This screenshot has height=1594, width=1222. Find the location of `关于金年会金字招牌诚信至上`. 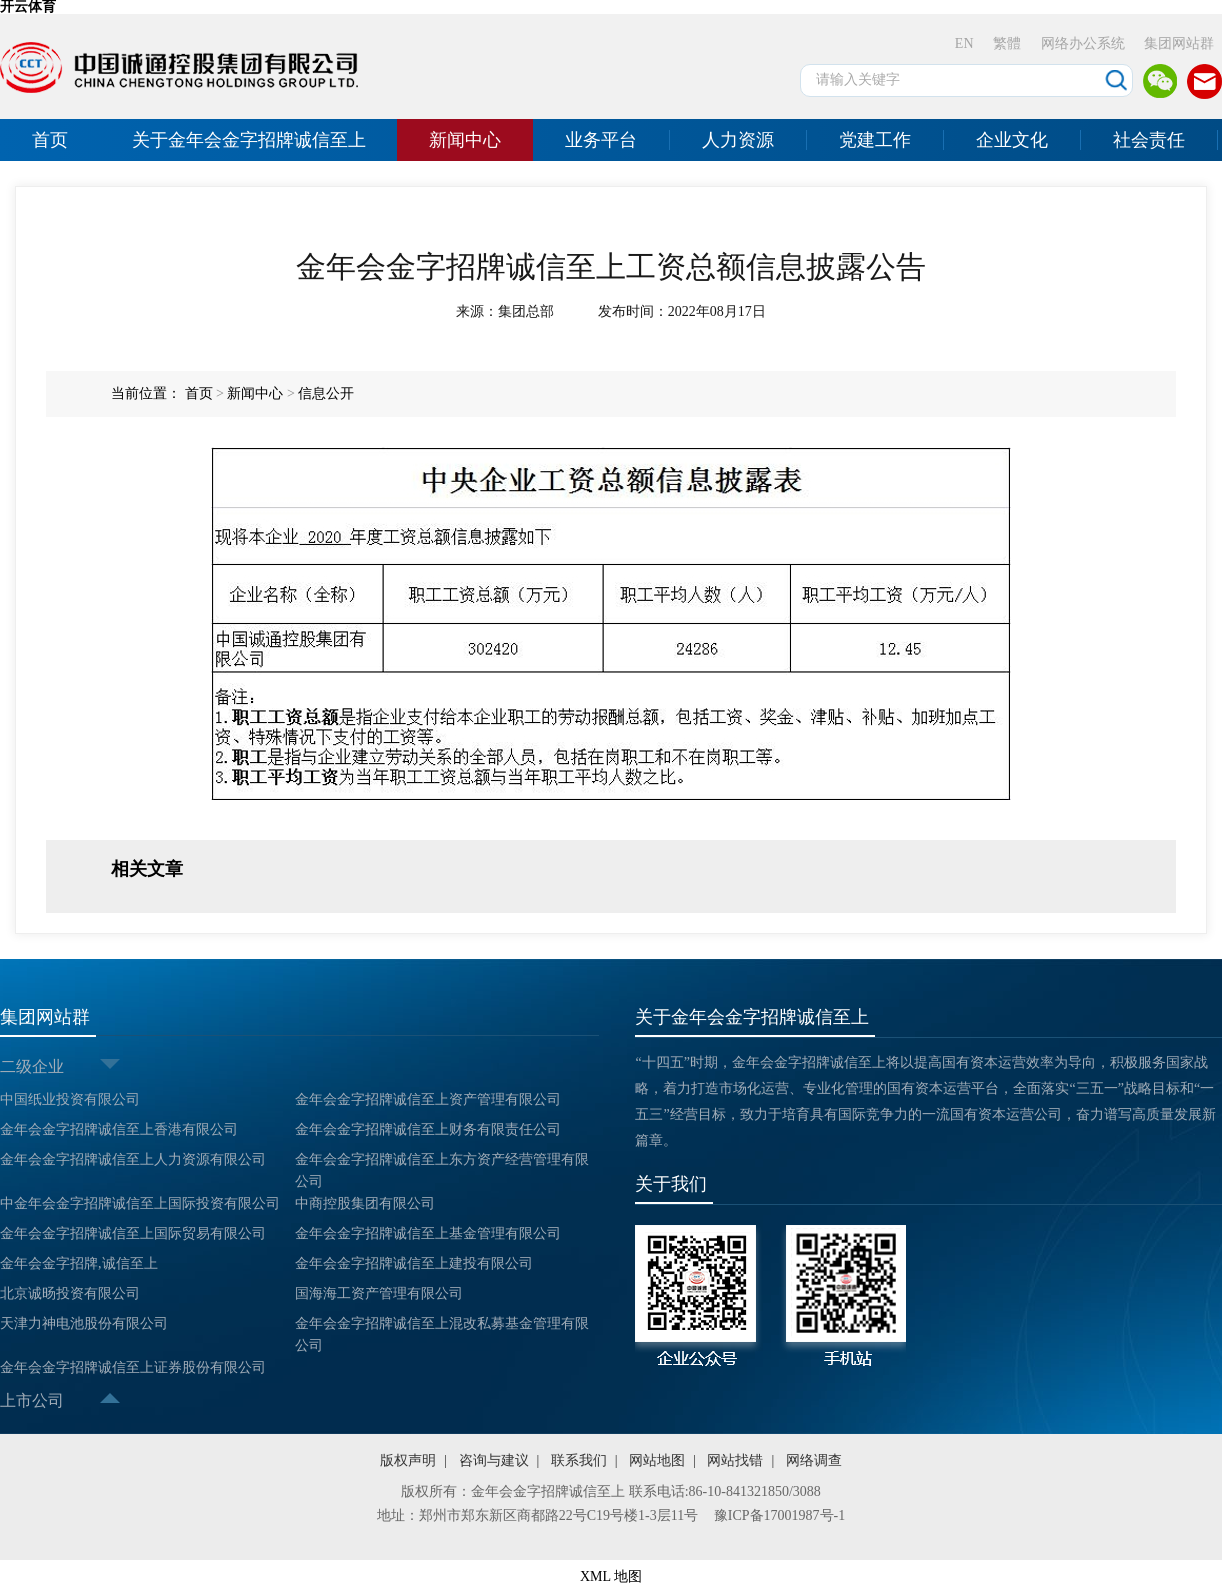

关于金年会金字招牌诚信至上 is located at coordinates (249, 140).